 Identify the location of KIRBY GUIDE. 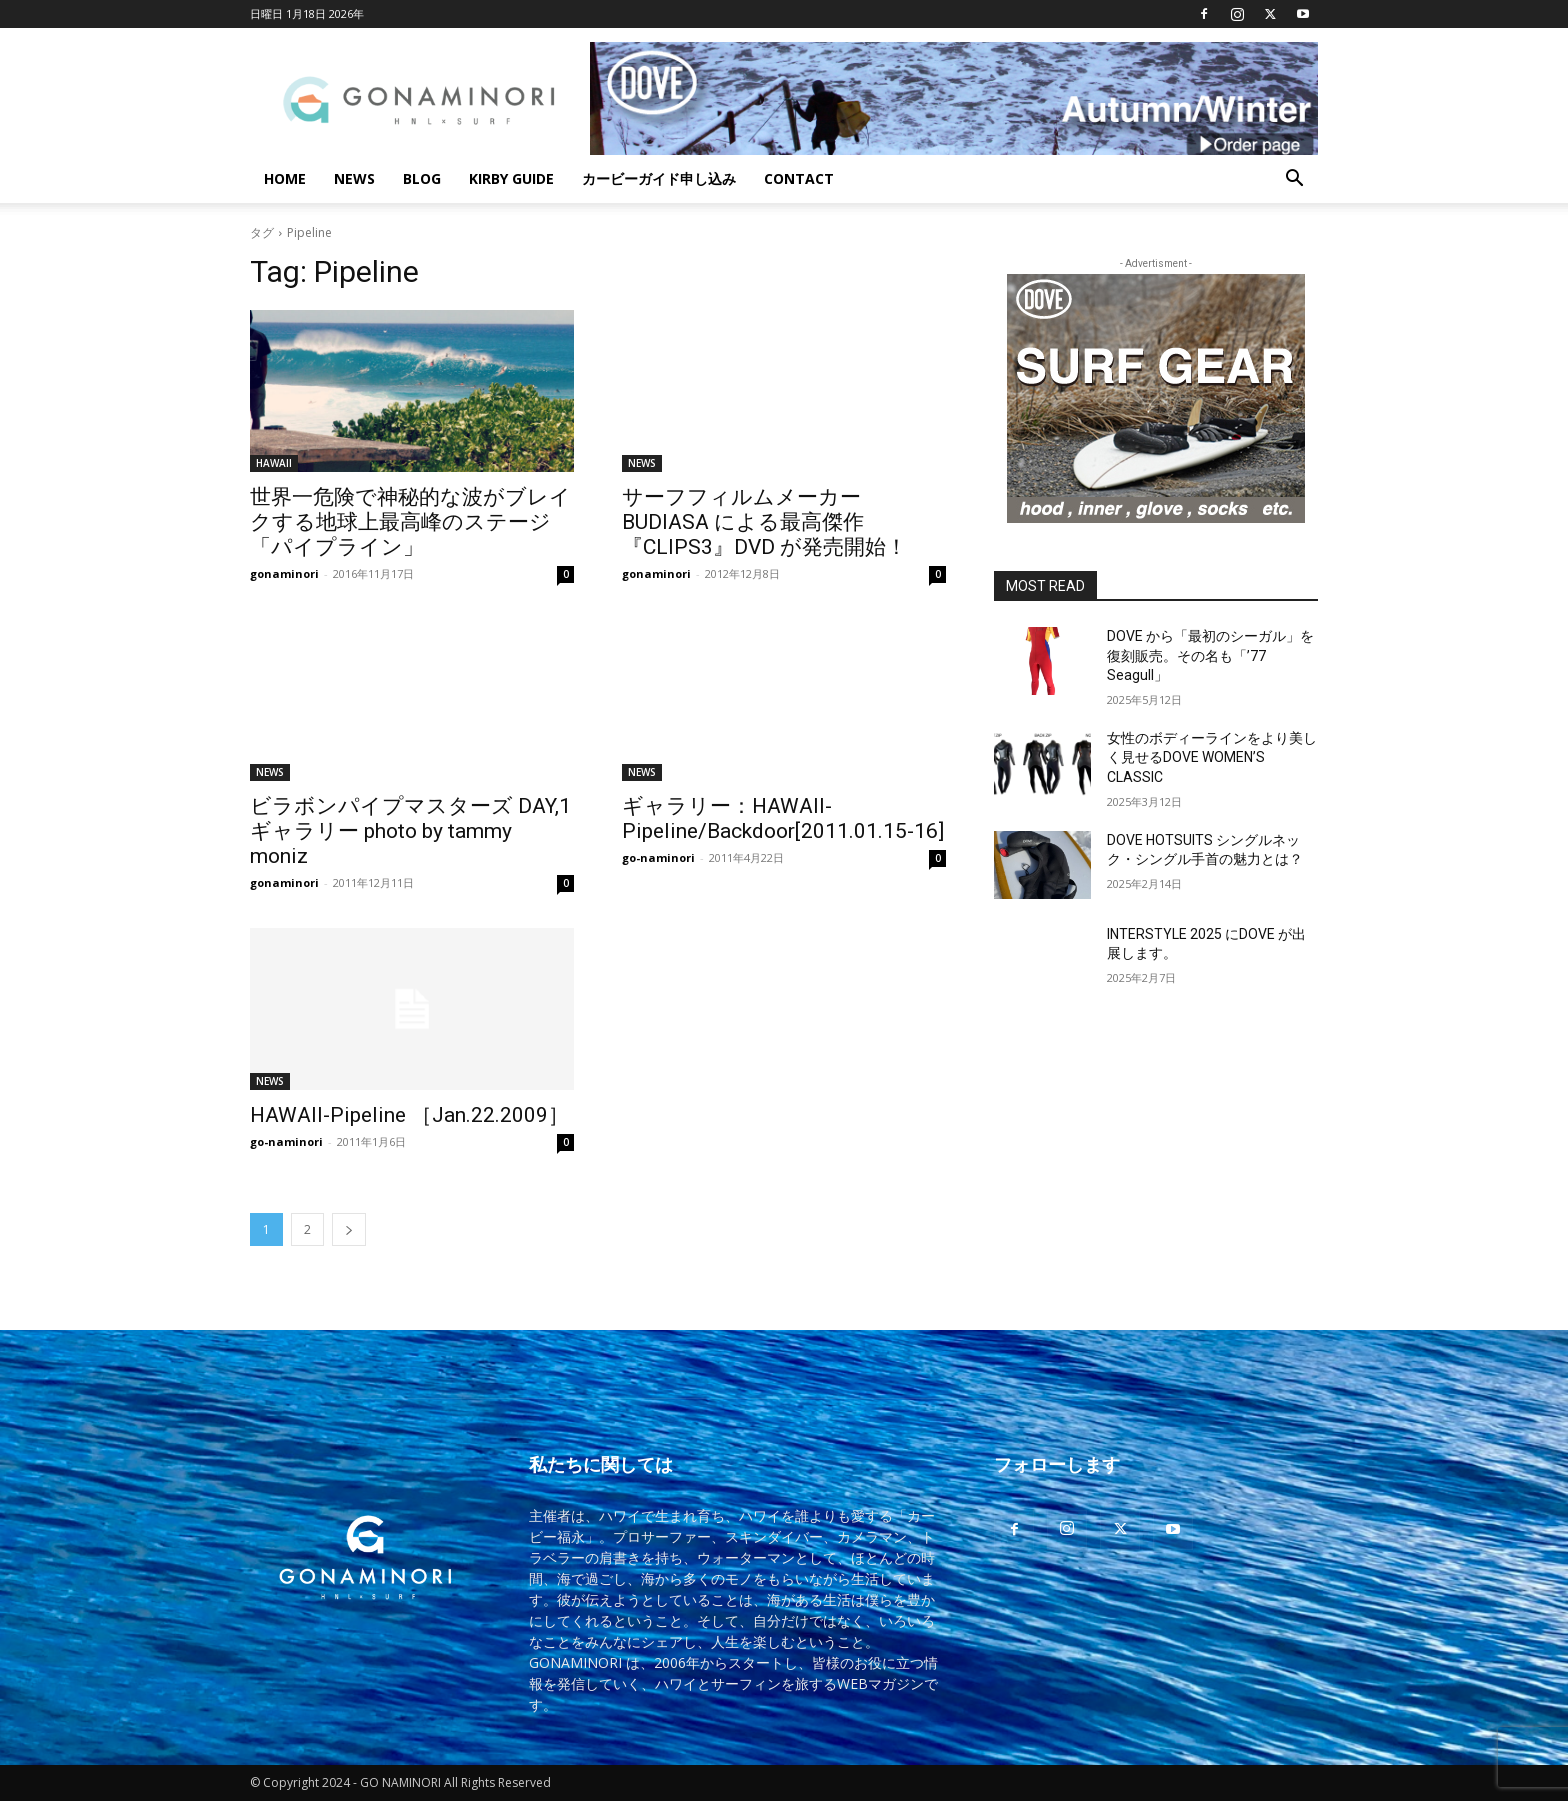
(511, 178).